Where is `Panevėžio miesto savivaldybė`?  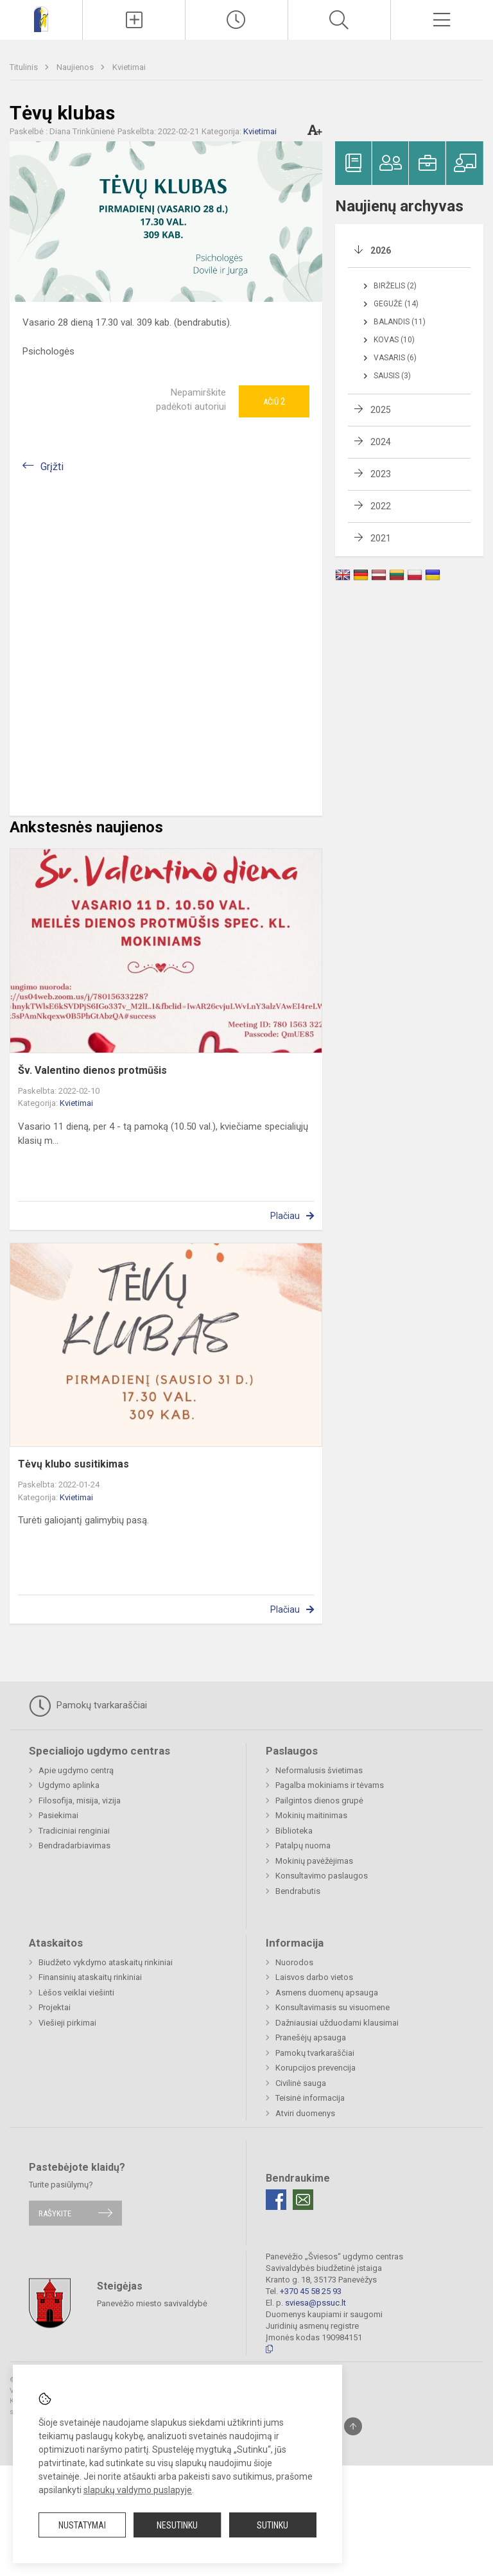 Panevėžio miesto savivaldybė is located at coordinates (152, 2303).